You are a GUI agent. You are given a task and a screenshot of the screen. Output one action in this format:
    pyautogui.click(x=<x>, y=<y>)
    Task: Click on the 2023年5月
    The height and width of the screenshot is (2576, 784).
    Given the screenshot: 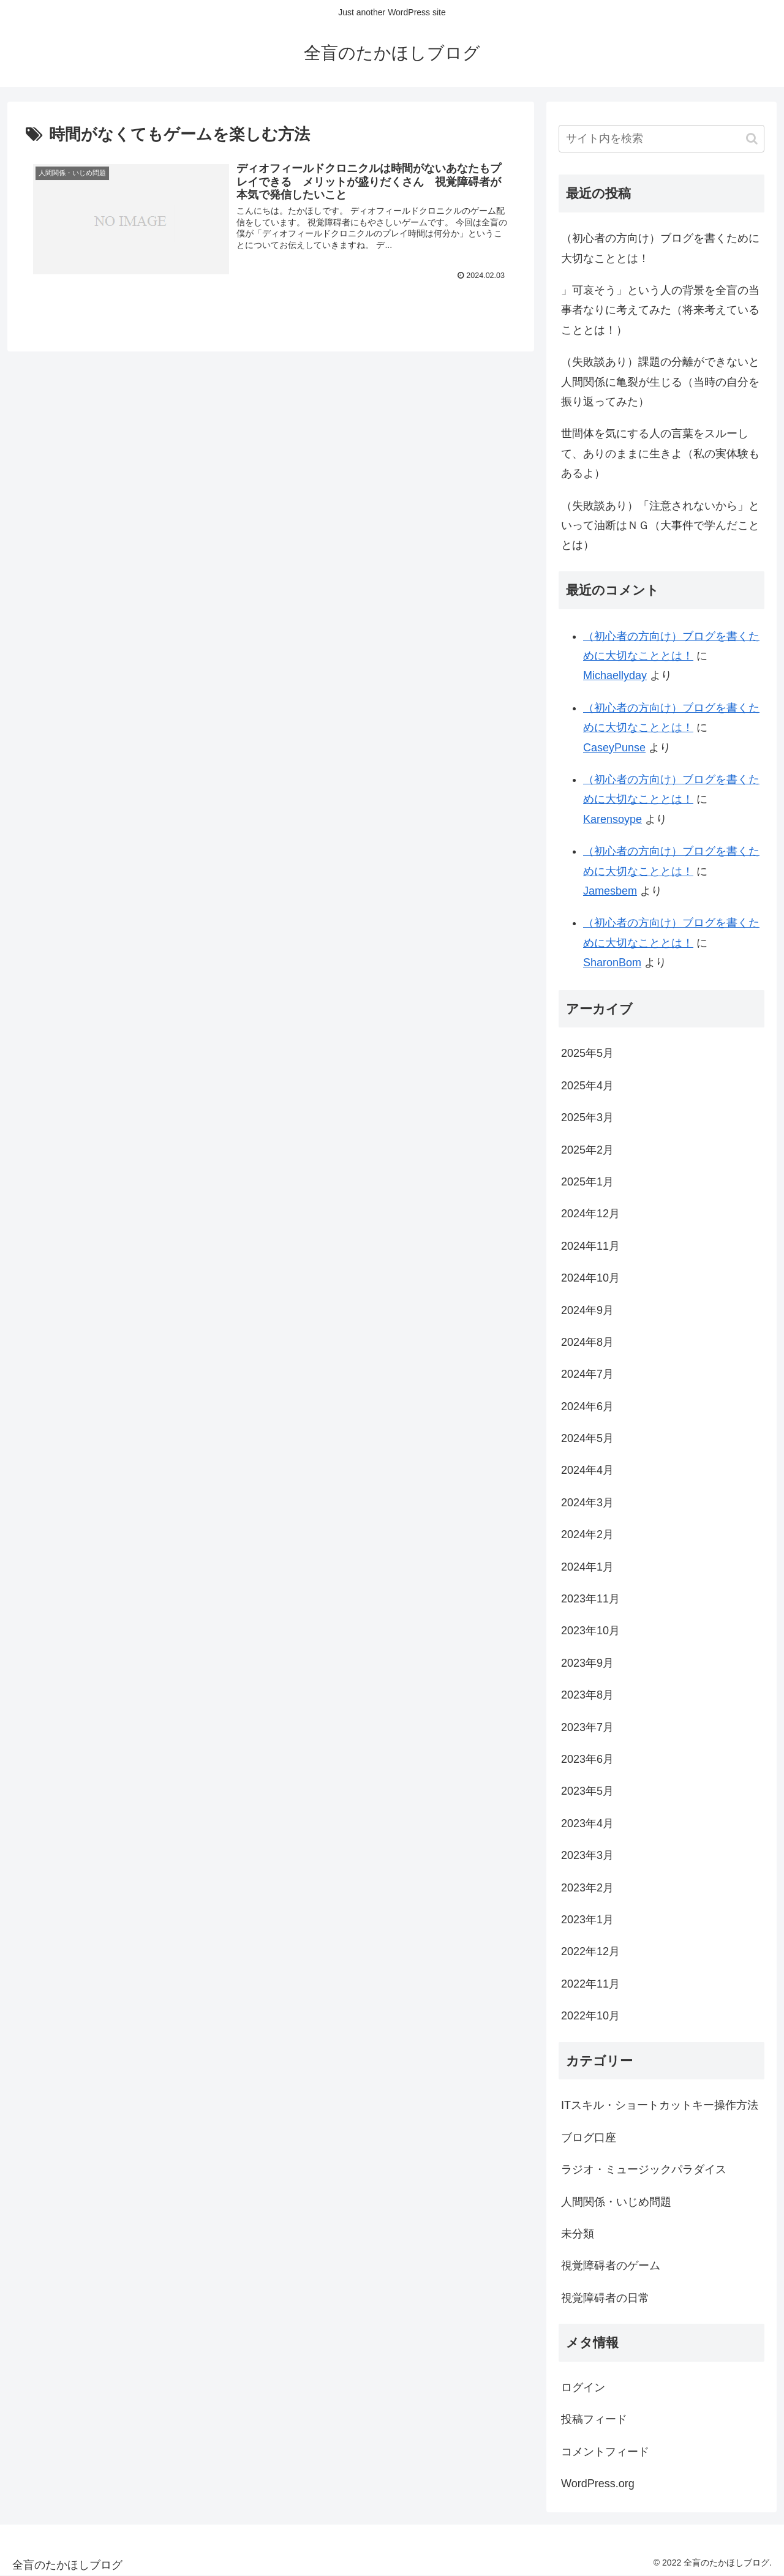 What is the action you would take?
    pyautogui.click(x=587, y=1791)
    